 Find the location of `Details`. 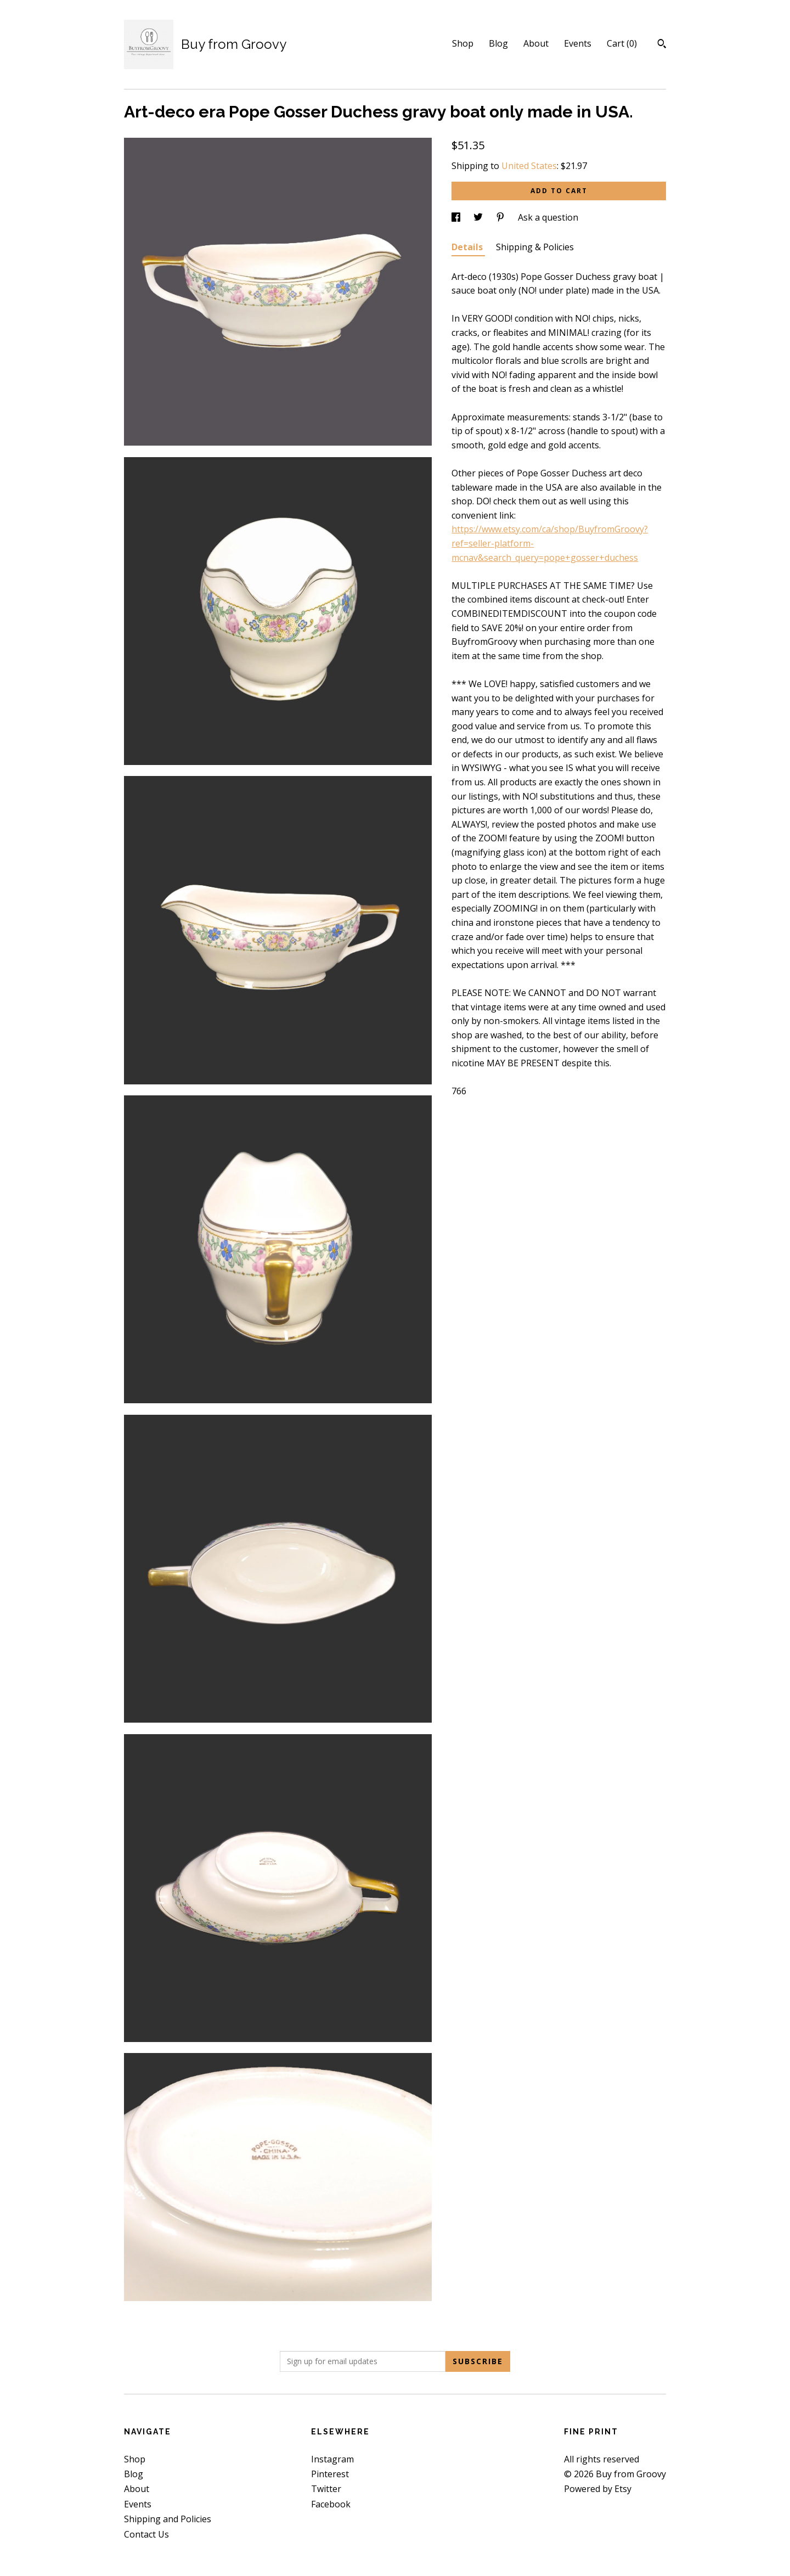

Details is located at coordinates (468, 247).